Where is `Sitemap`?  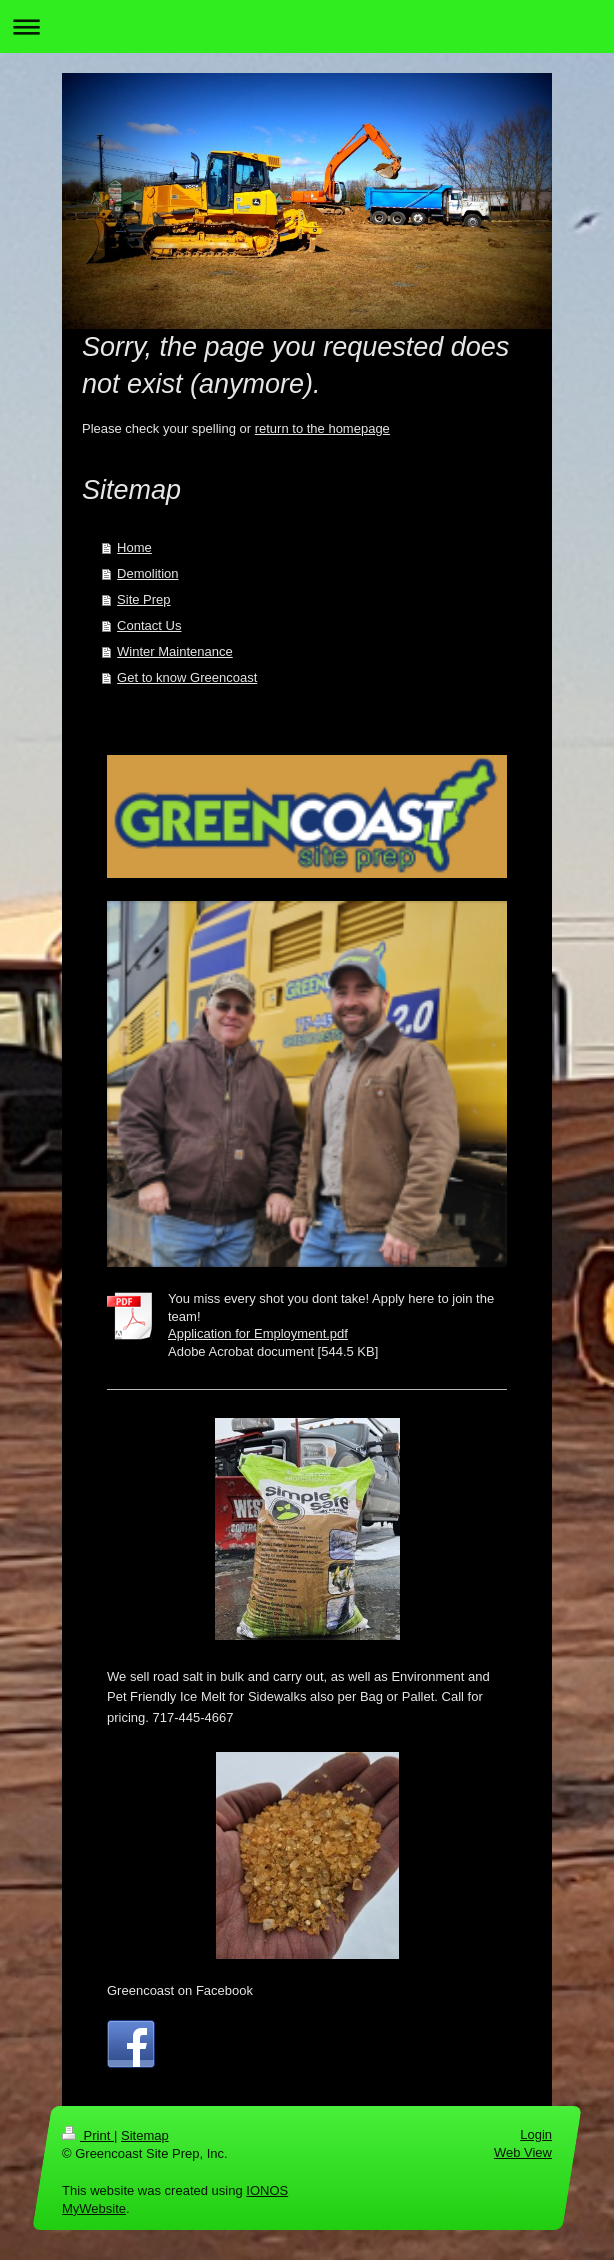 Sitemap is located at coordinates (145, 2135).